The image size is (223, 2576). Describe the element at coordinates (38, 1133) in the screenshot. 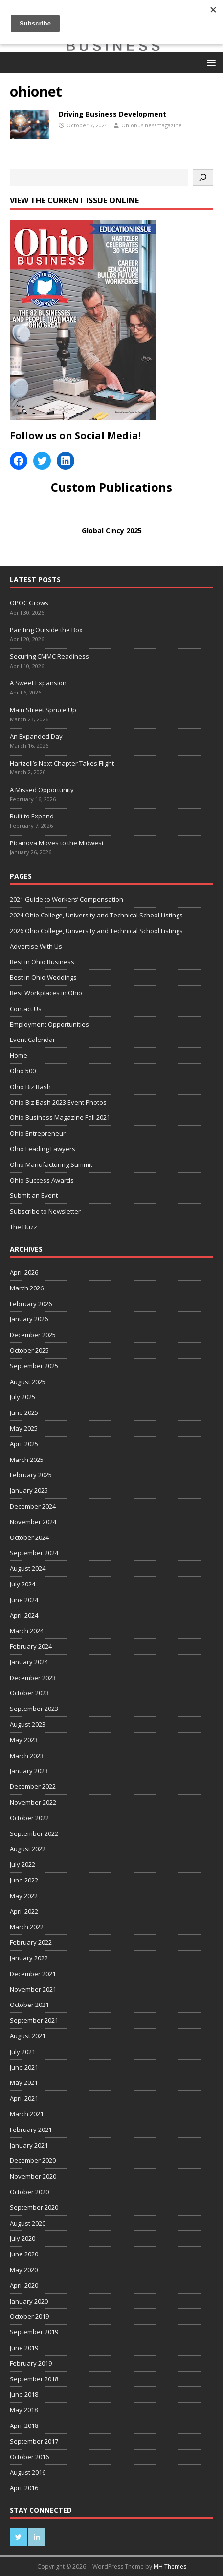

I see `Ohio Entrepreneur` at that location.